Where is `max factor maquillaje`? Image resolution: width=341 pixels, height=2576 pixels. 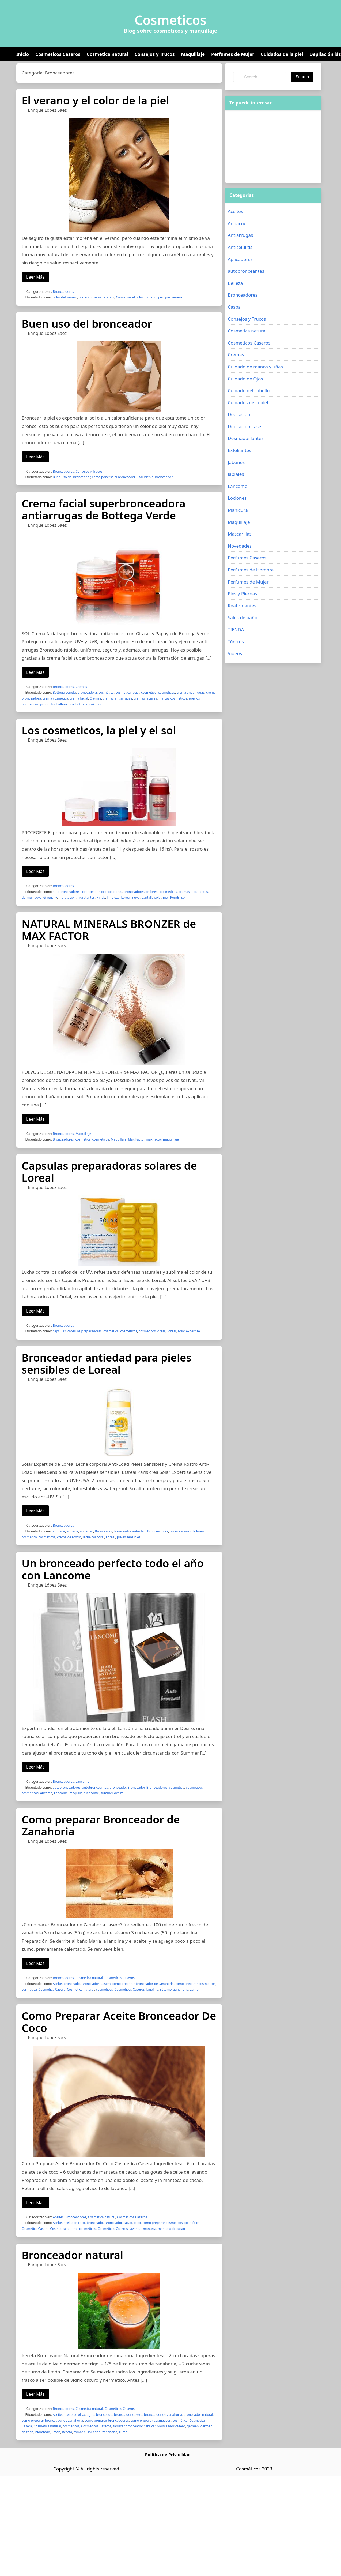
max factor maquillaje is located at coordinates (162, 1139).